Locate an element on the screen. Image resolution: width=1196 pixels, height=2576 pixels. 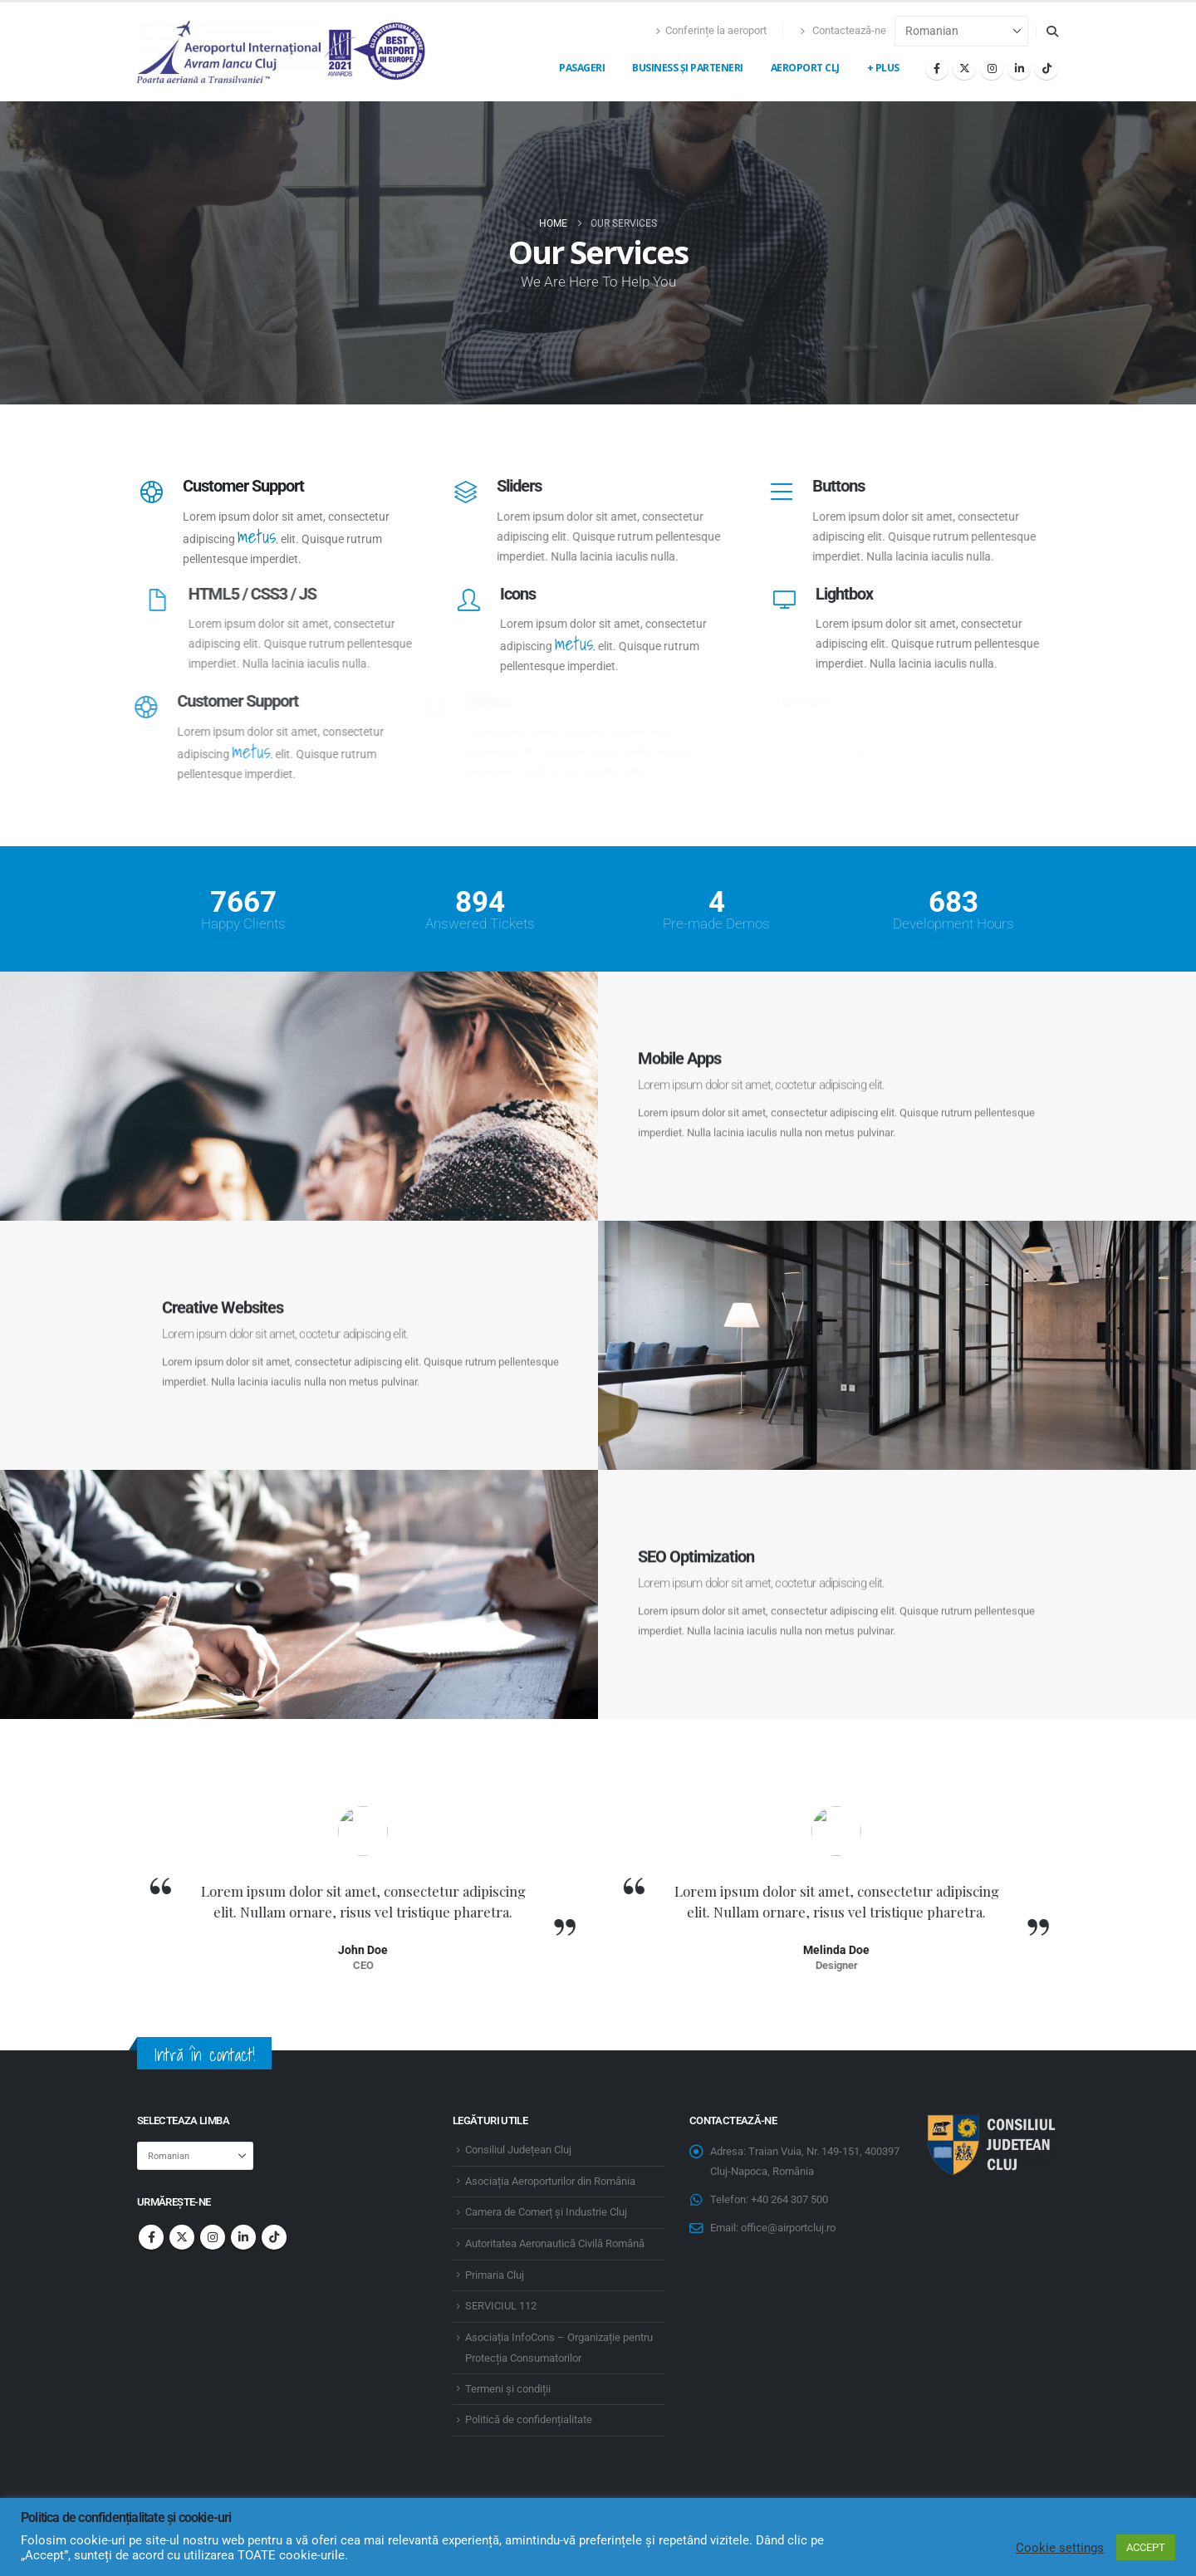
Camera de Comerț și Industrie Cluj is located at coordinates (546, 2212).